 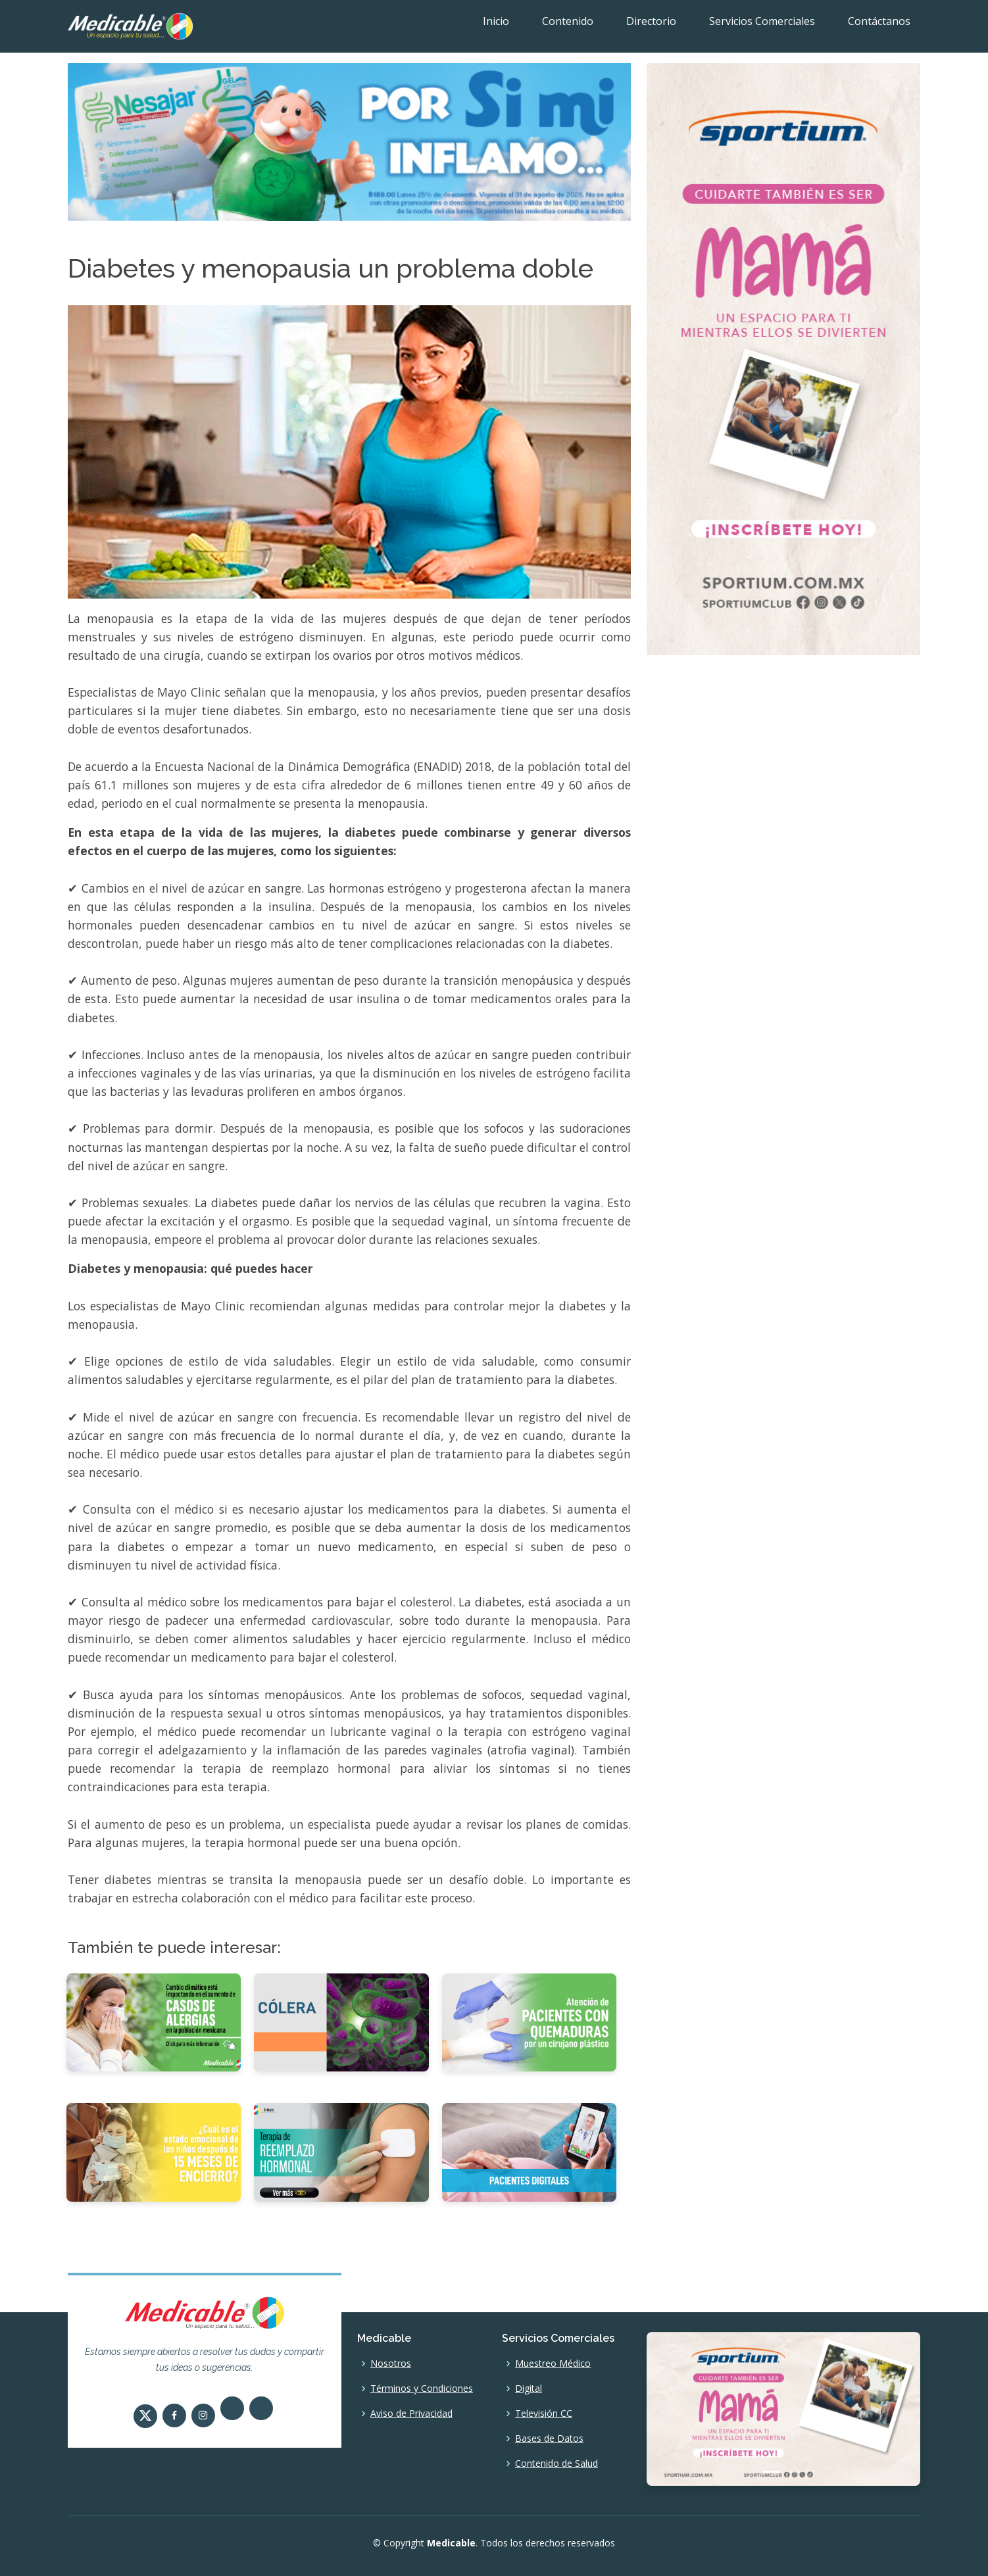 I want to click on [Cambio climático está impactando en el aumento de casos de alergias en la población mexicana], so click(x=153, y=2021).